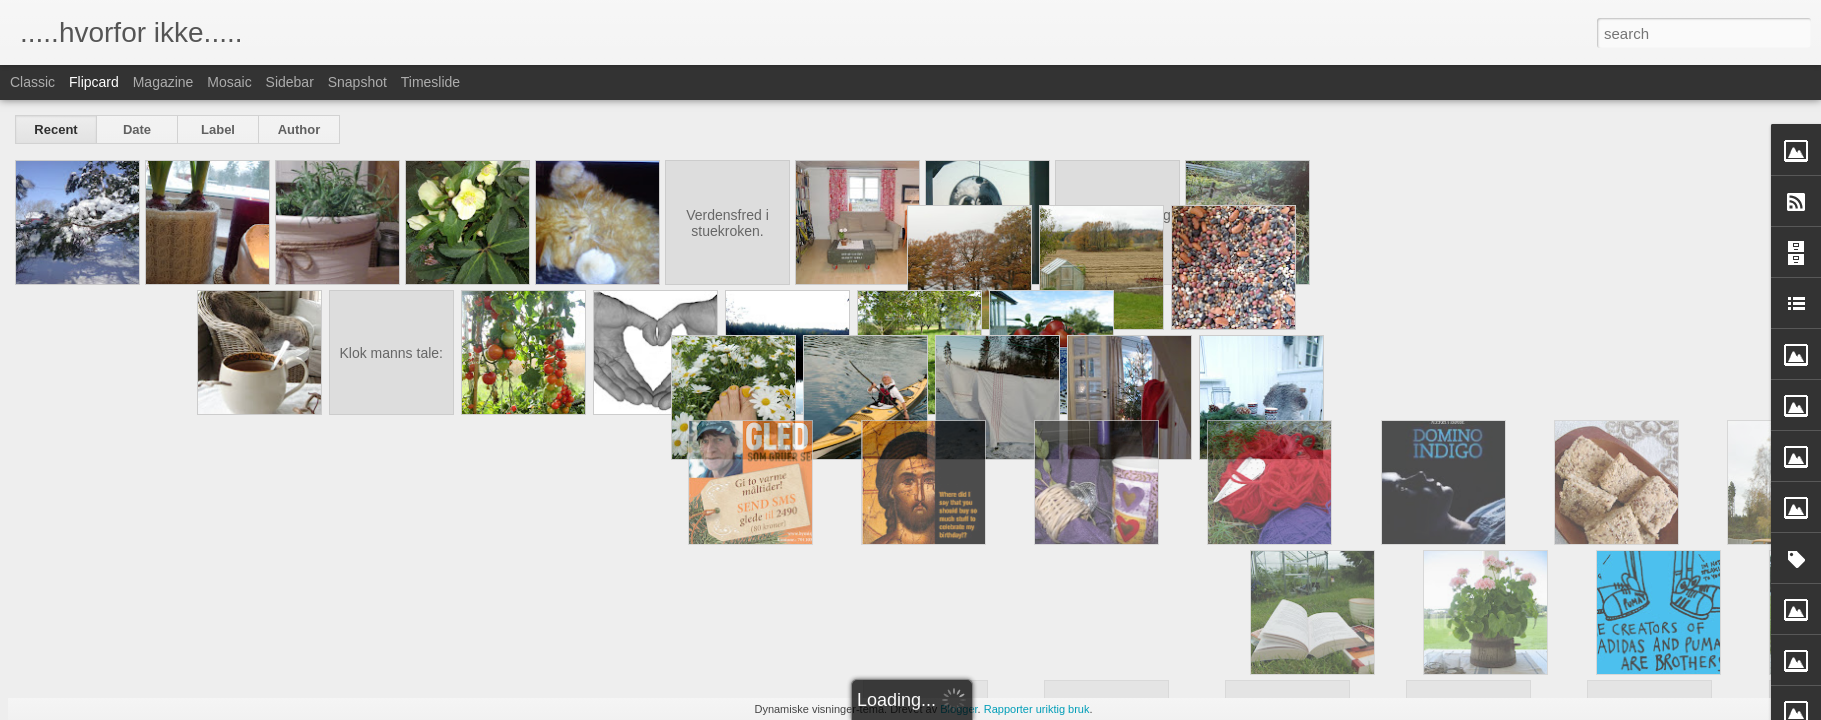 The width and height of the screenshot is (1821, 720). Describe the element at coordinates (229, 82) in the screenshot. I see `Mosaic` at that location.